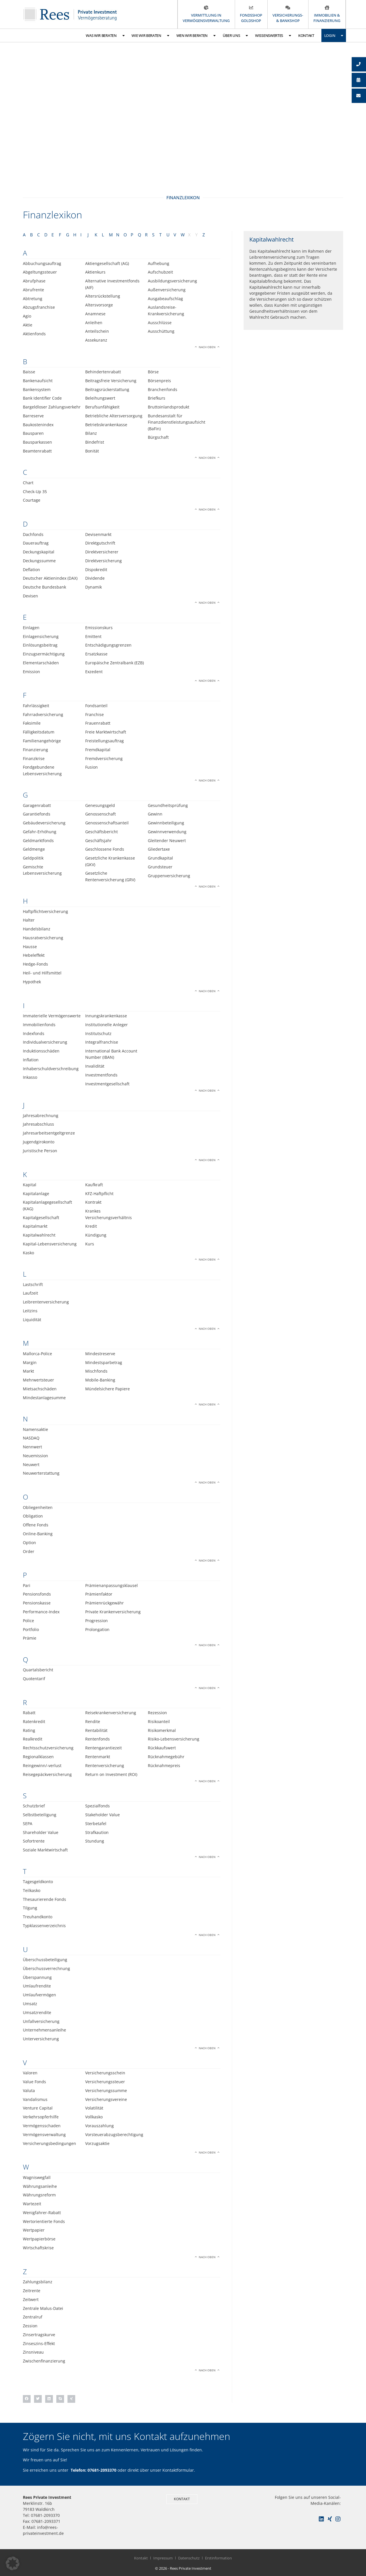 The image size is (366, 2576). I want to click on Prolongation, so click(97, 1629).